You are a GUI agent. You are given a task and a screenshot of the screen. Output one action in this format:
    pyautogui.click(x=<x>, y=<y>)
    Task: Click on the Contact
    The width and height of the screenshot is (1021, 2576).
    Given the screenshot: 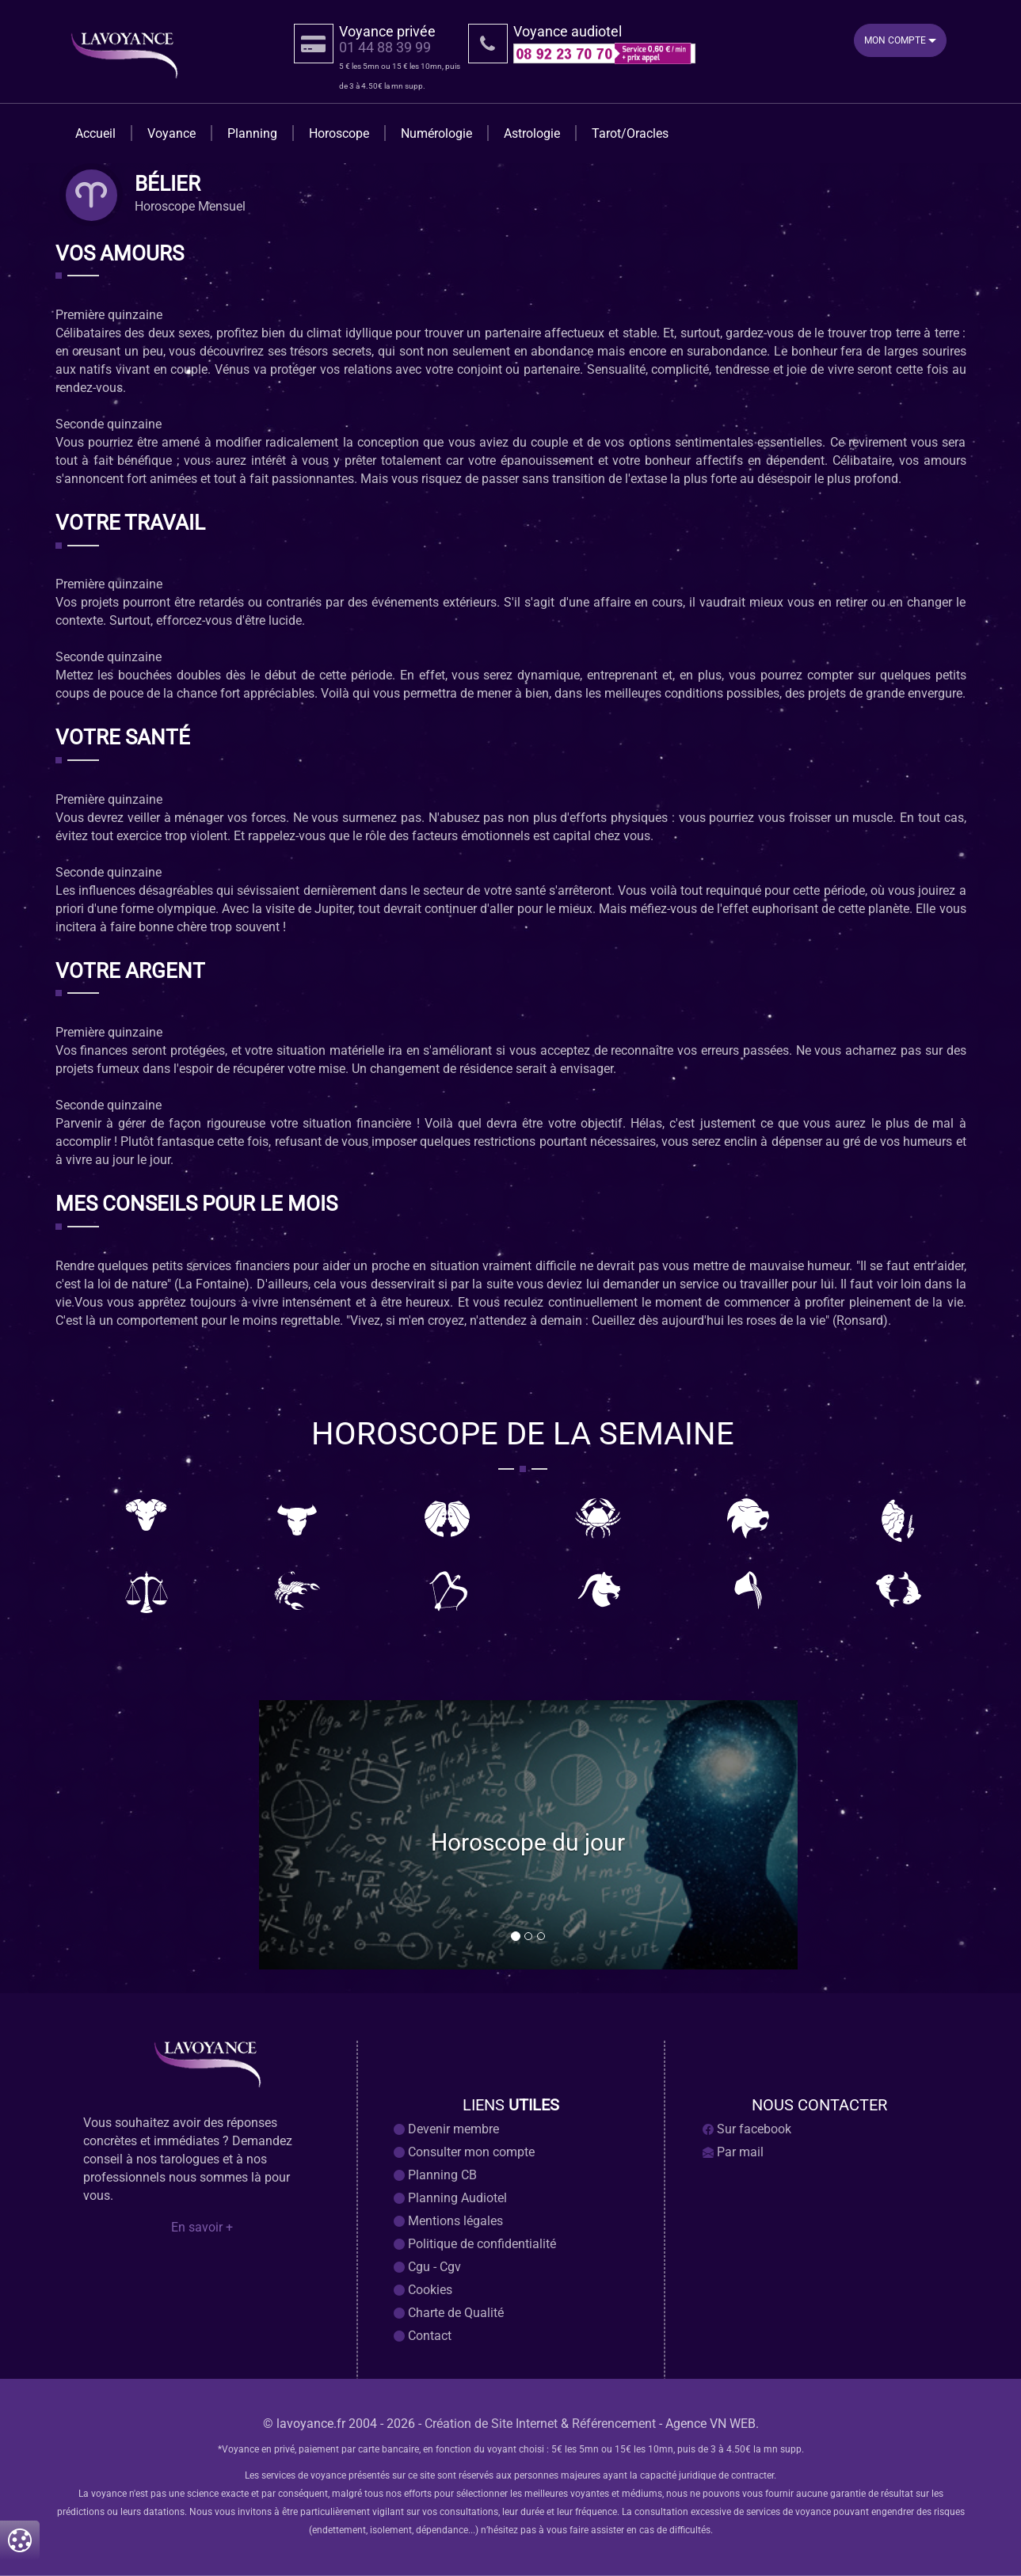 What is the action you would take?
    pyautogui.click(x=422, y=2335)
    